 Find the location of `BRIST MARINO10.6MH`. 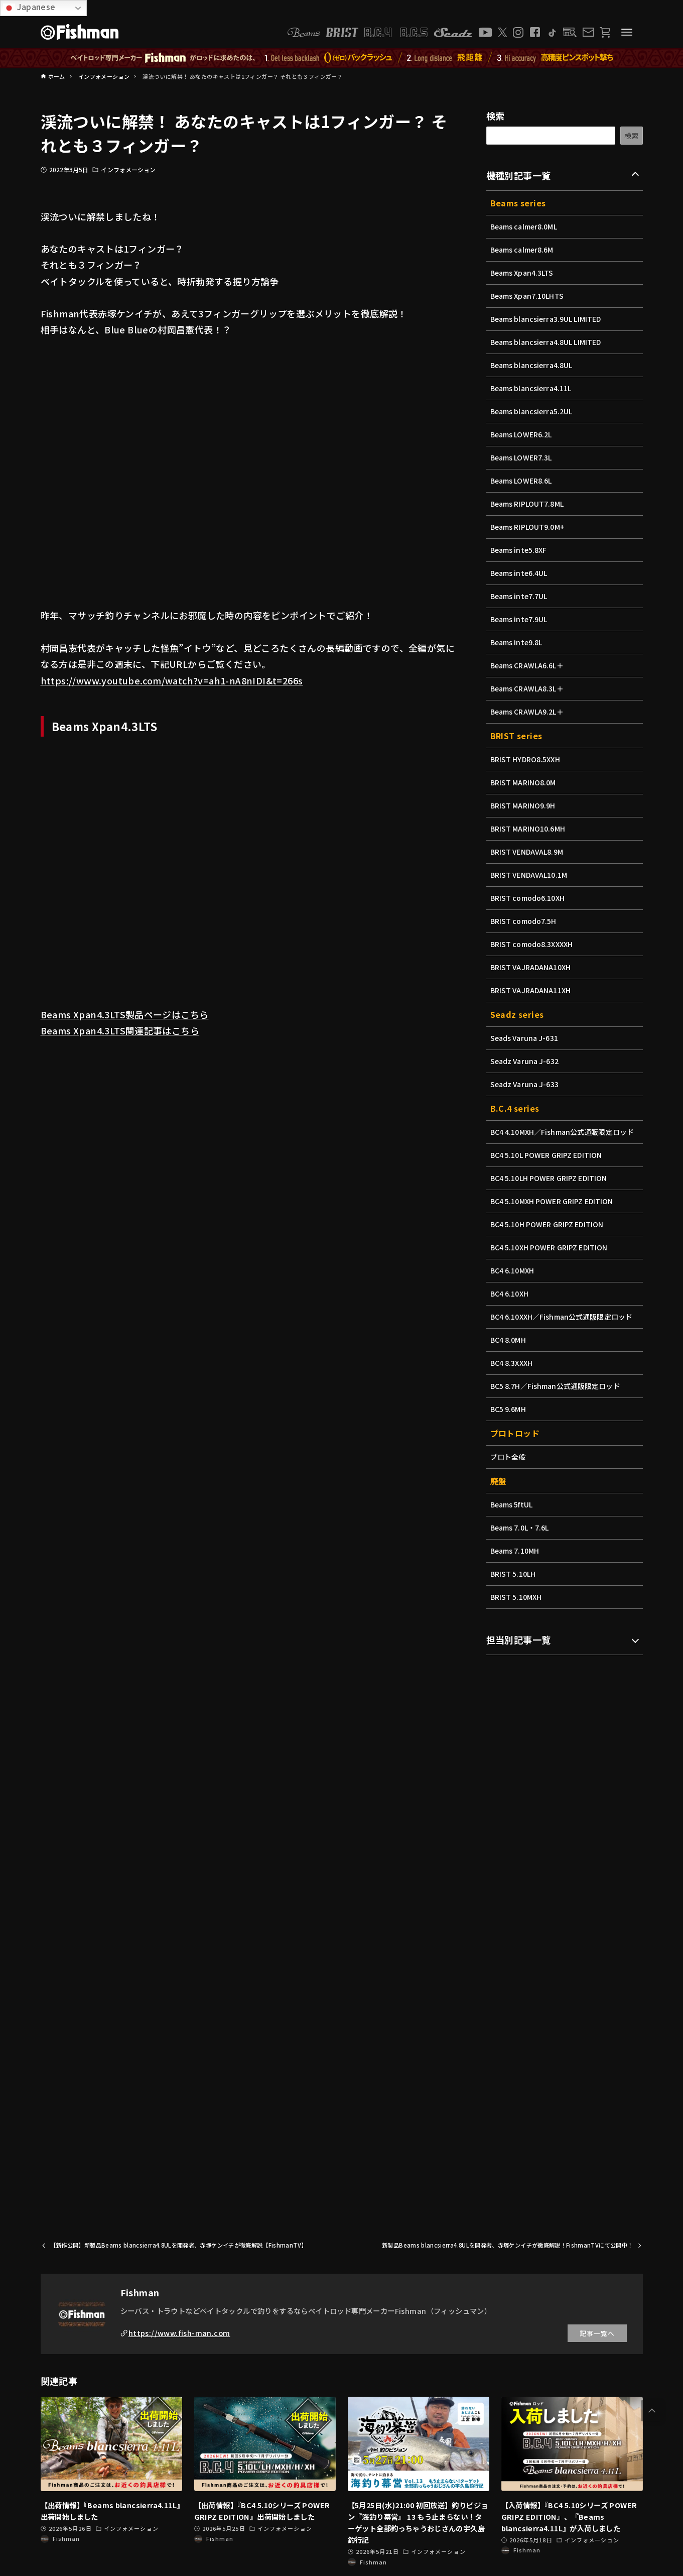

BRIST MARINO10.6MH is located at coordinates (529, 829).